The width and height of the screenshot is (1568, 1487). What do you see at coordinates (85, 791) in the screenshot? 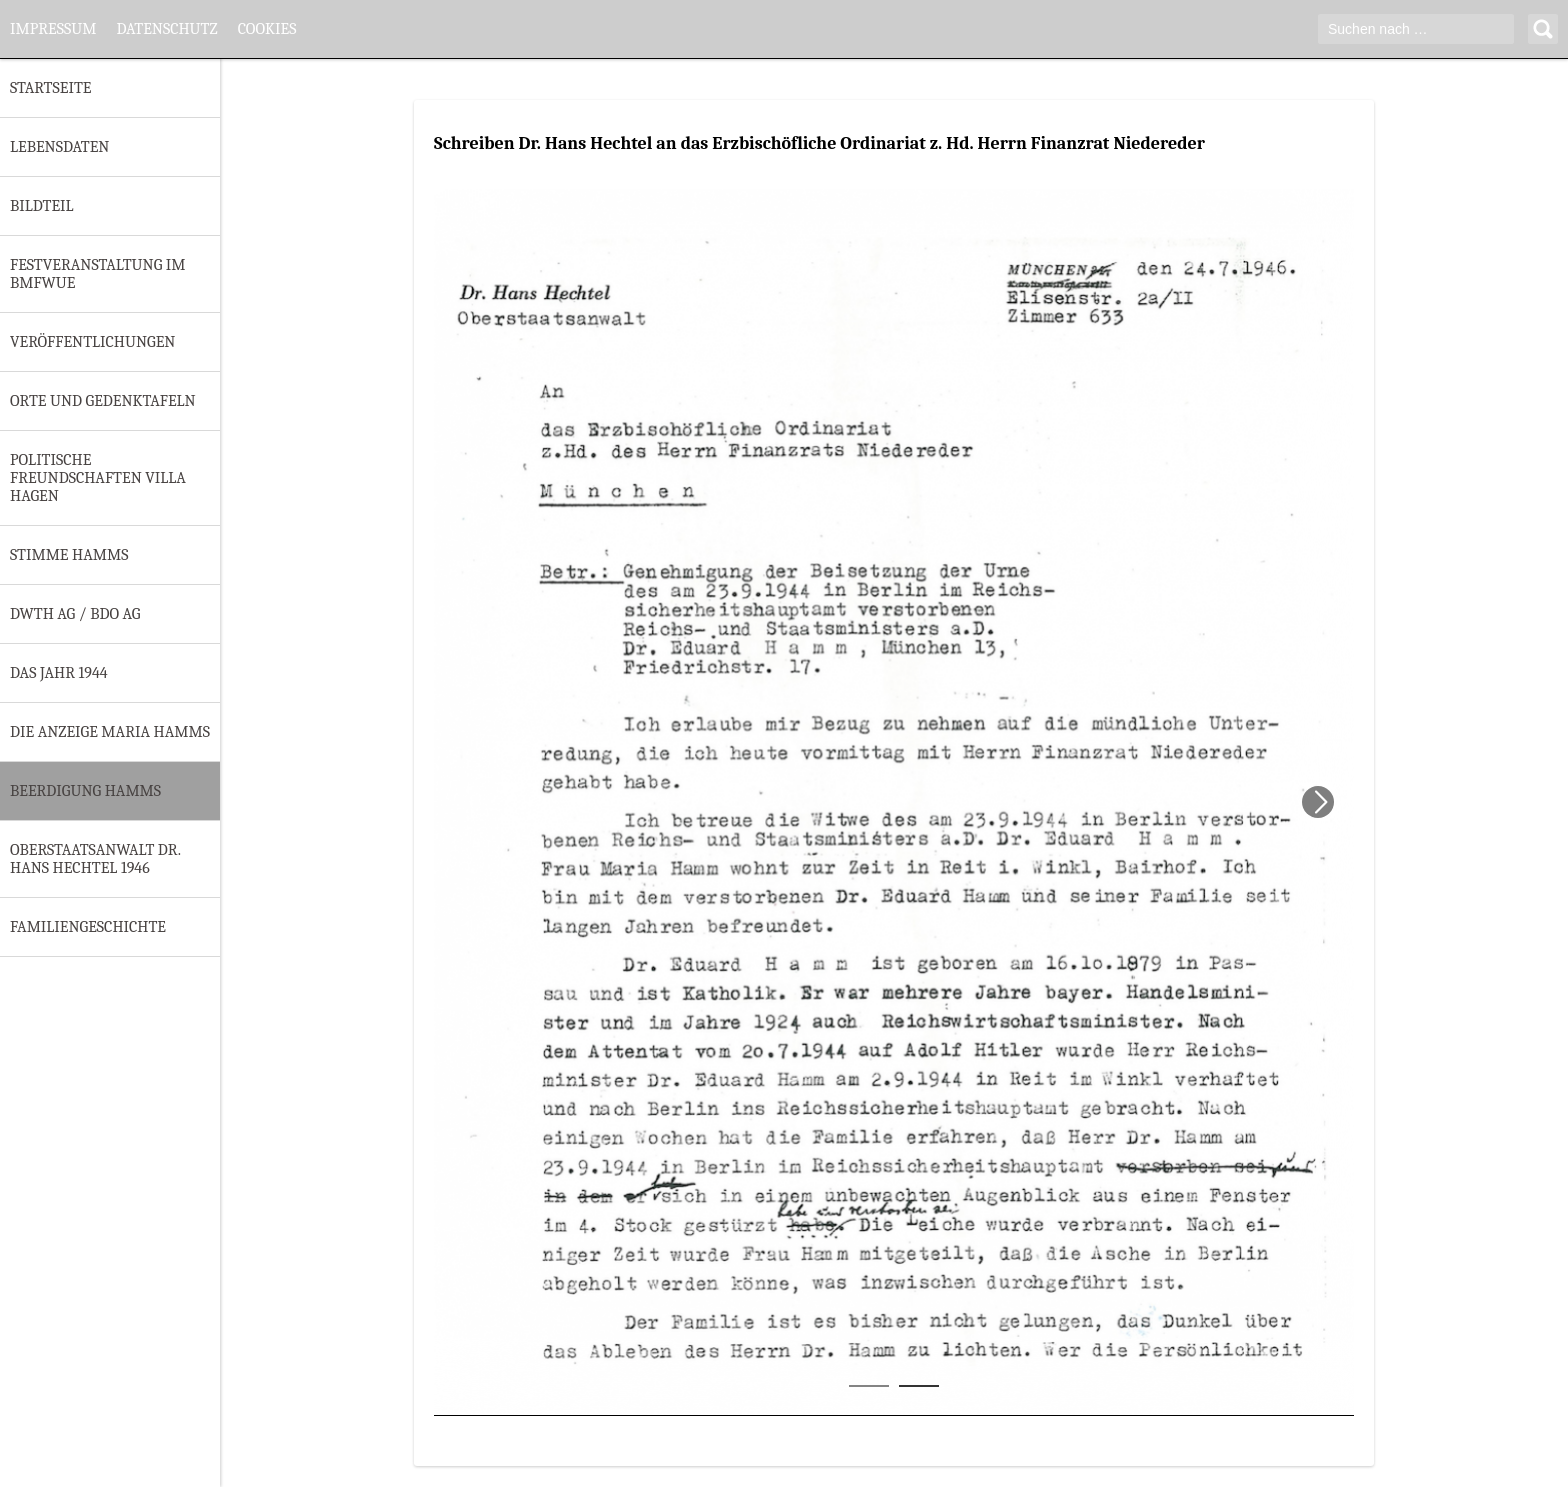
I see `Beerdigung Hamms` at bounding box center [85, 791].